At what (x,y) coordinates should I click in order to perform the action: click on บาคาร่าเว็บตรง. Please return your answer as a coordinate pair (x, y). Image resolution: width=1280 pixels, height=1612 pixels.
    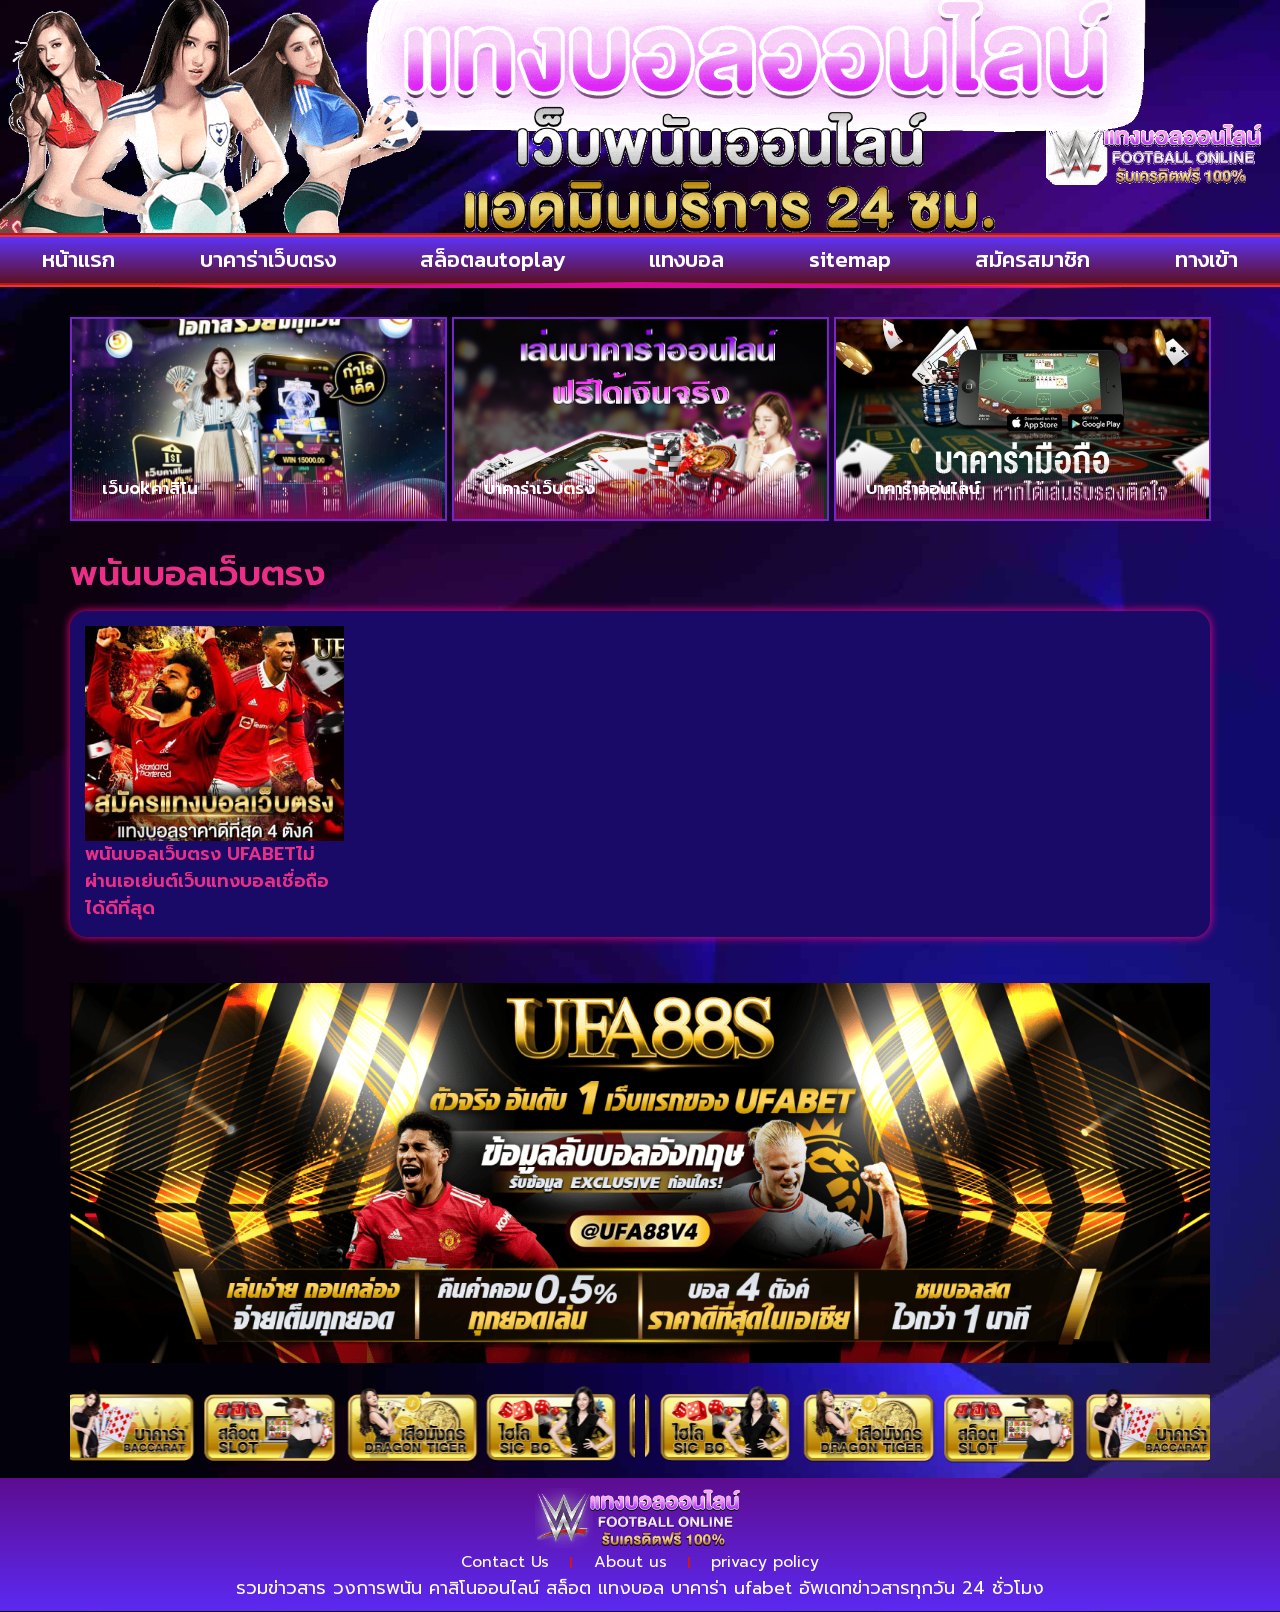
    Looking at the image, I should click on (268, 259).